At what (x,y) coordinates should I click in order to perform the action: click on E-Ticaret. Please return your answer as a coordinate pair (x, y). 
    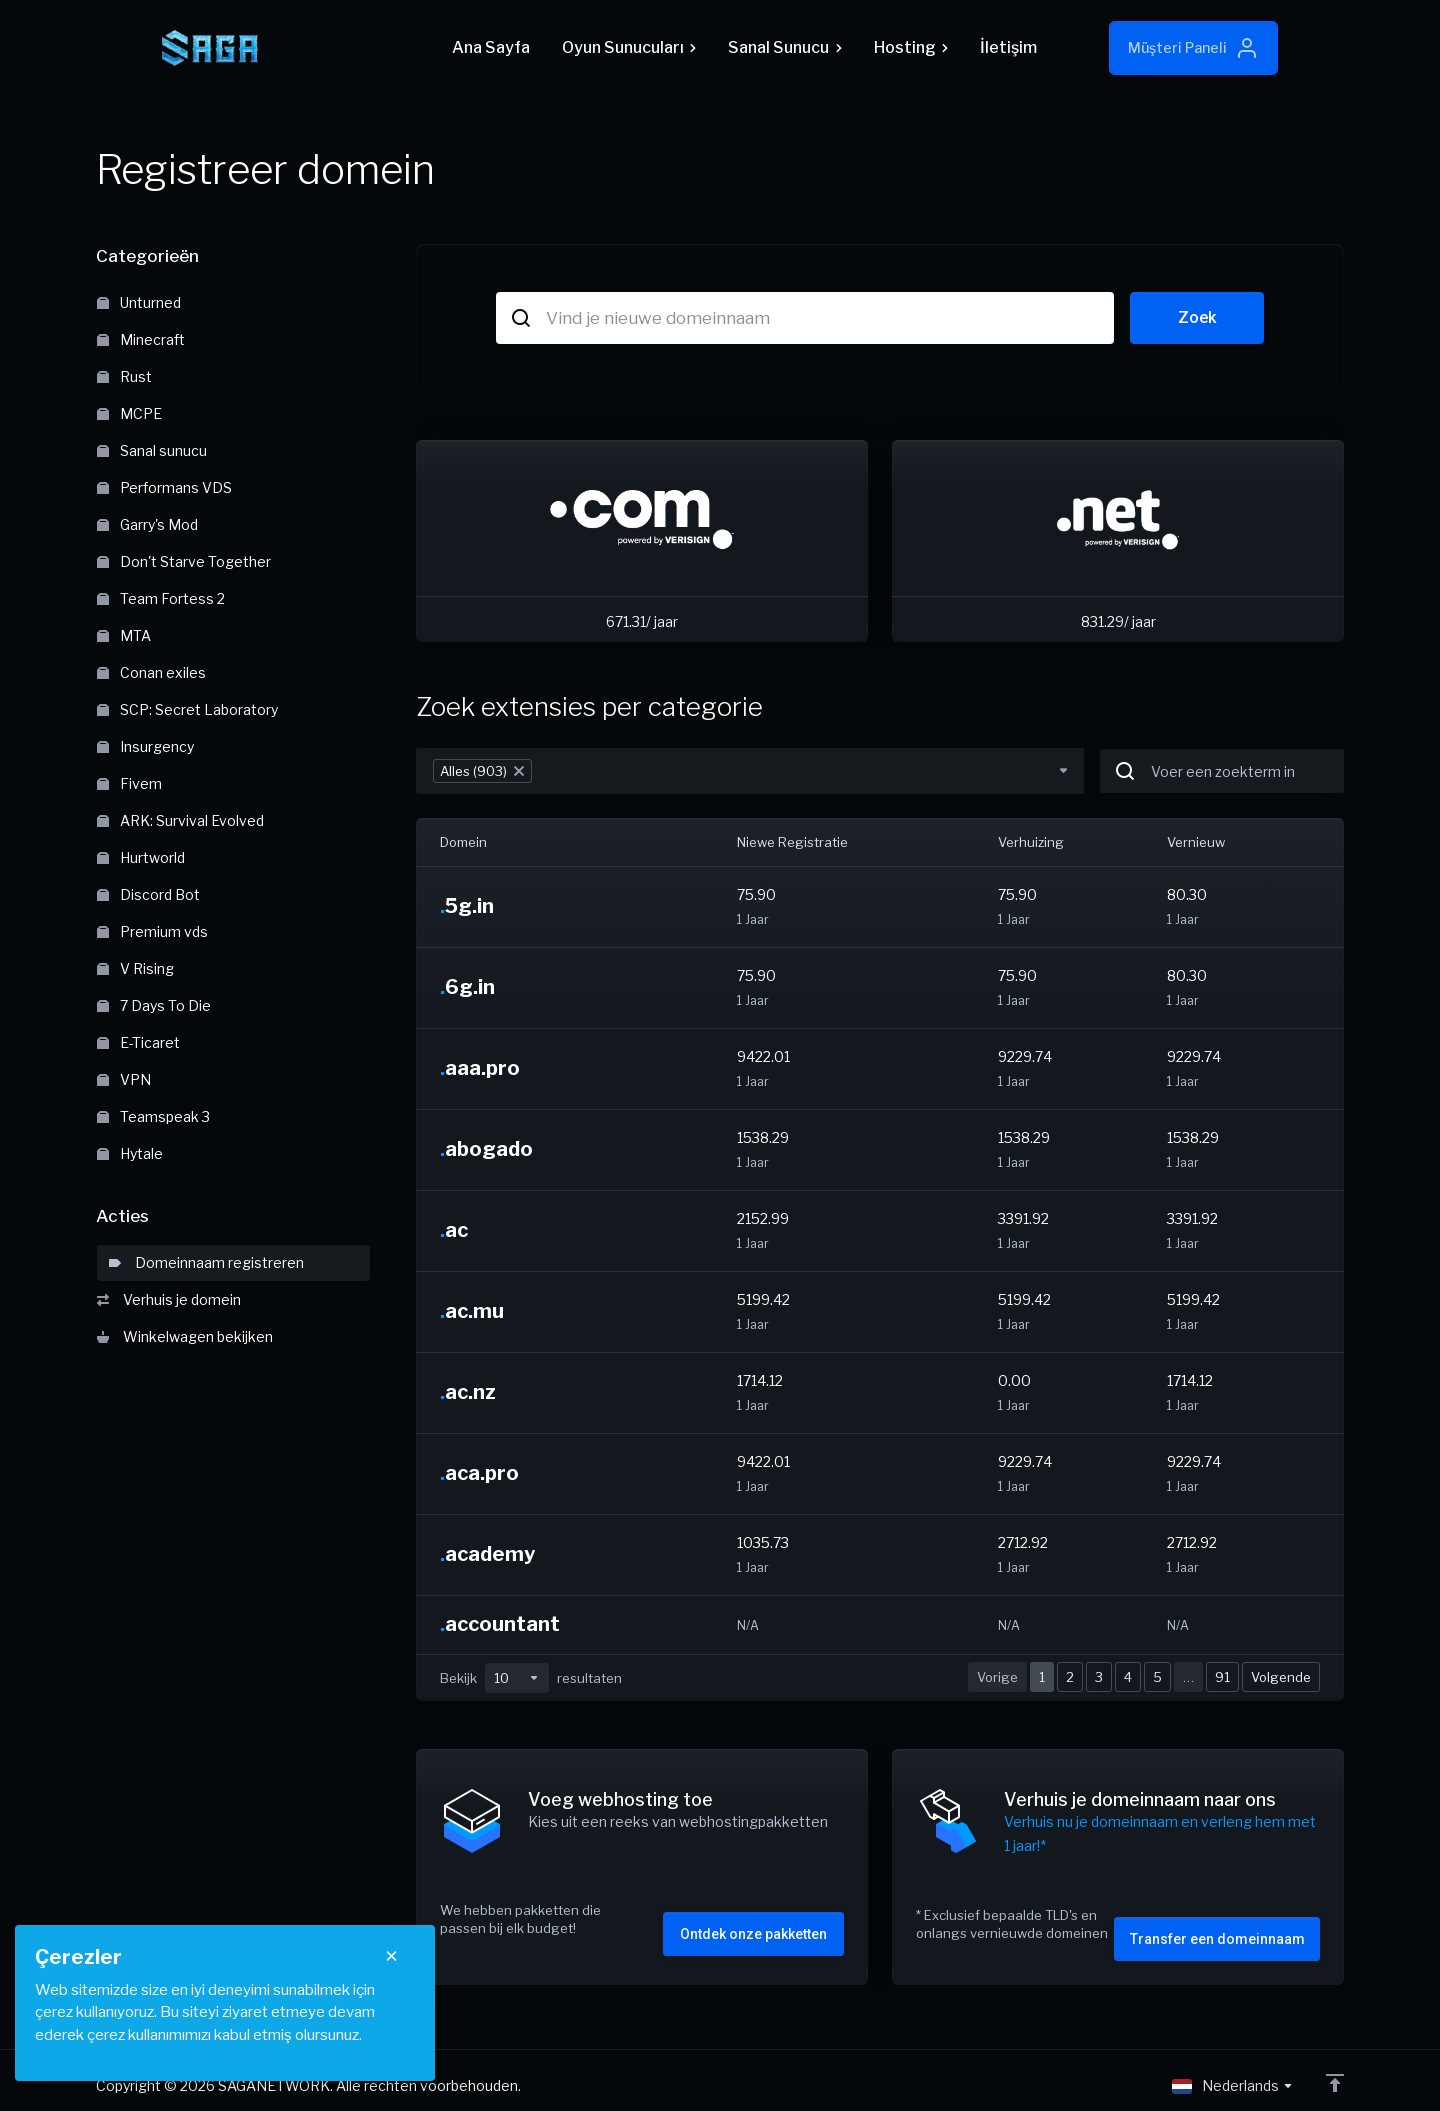
    Looking at the image, I should click on (138, 1042).